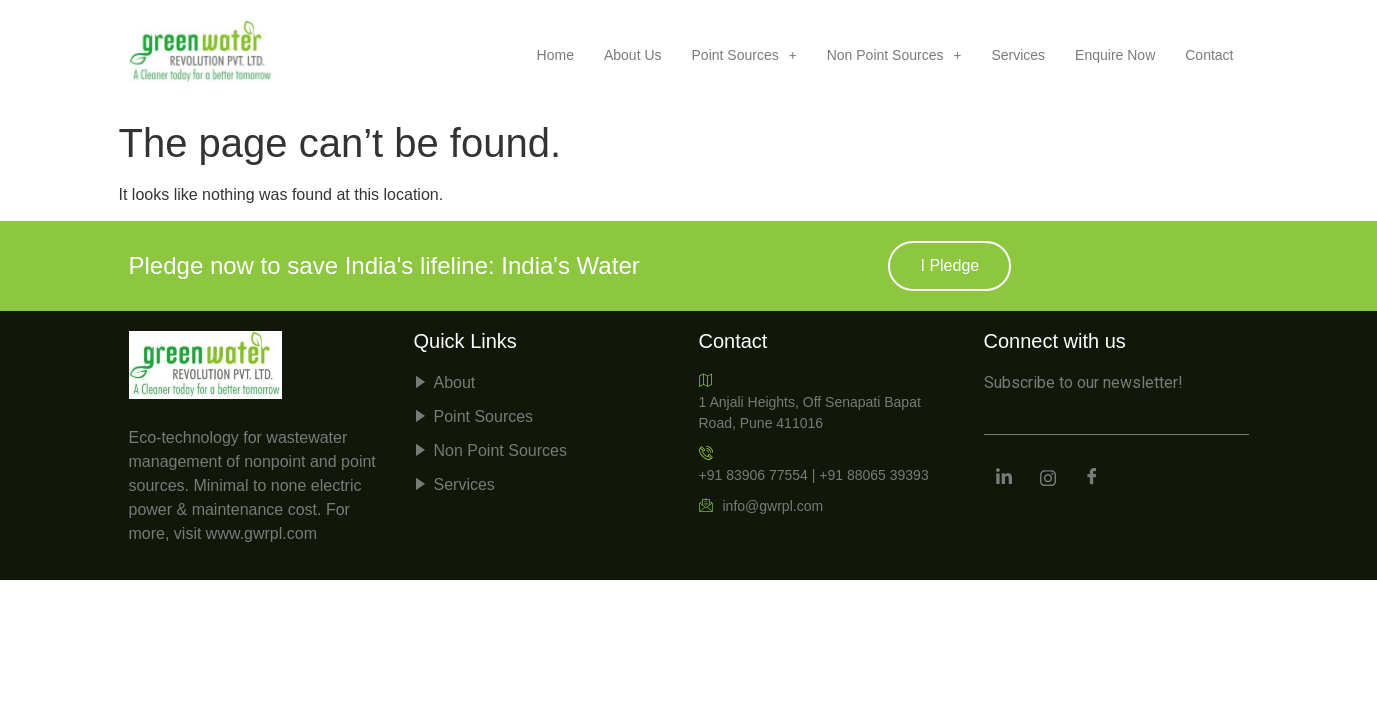 Image resolution: width=1377 pixels, height=720 pixels. Describe the element at coordinates (555, 55) in the screenshot. I see `Home` at that location.